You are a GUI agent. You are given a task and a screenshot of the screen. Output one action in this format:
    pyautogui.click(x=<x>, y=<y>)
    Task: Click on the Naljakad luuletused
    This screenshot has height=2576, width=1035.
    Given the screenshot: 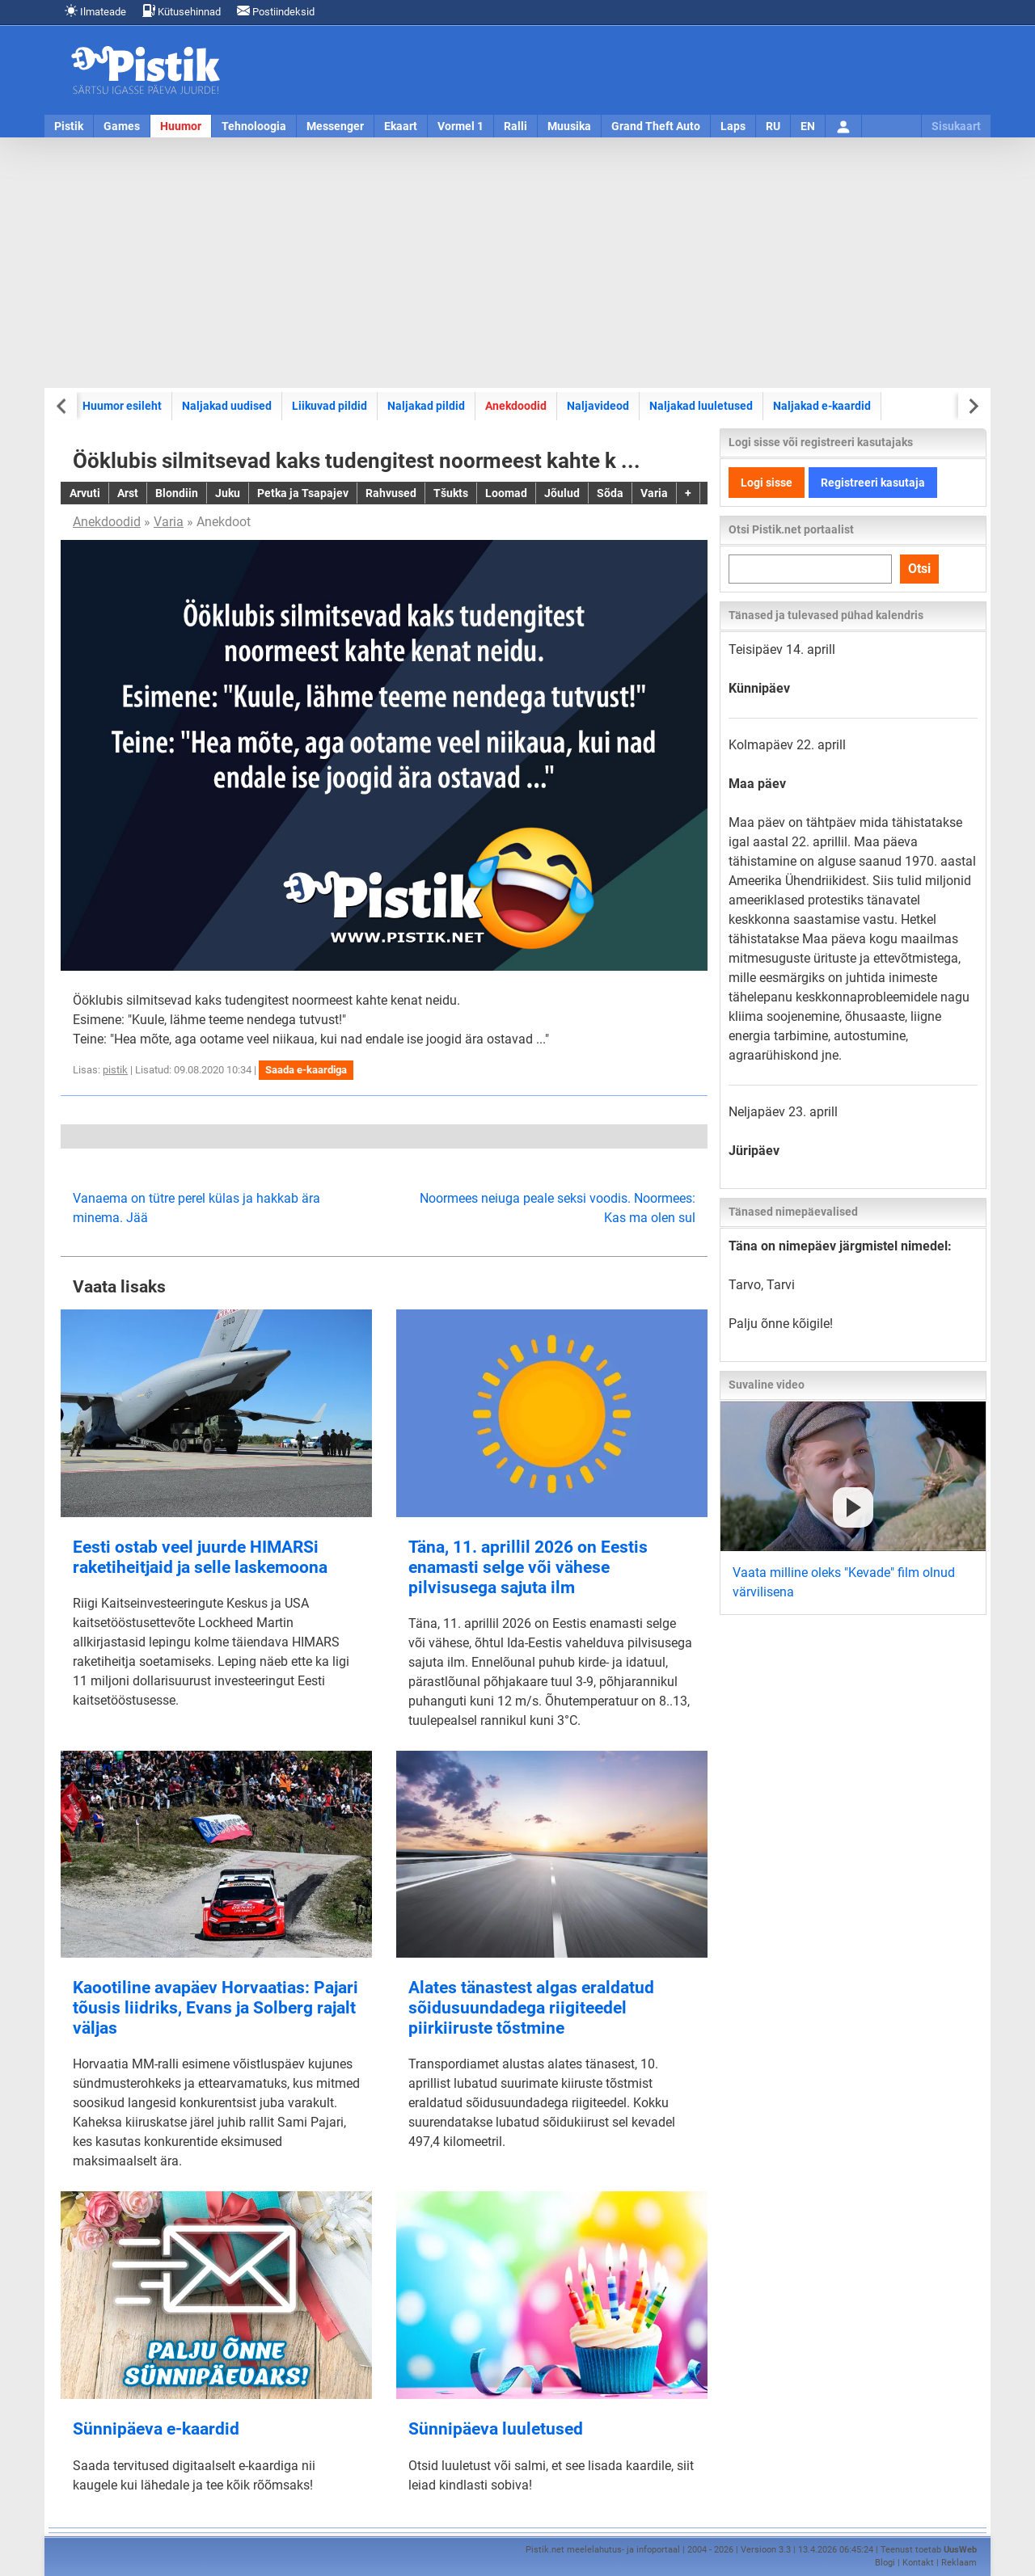 What is the action you would take?
    pyautogui.click(x=701, y=405)
    